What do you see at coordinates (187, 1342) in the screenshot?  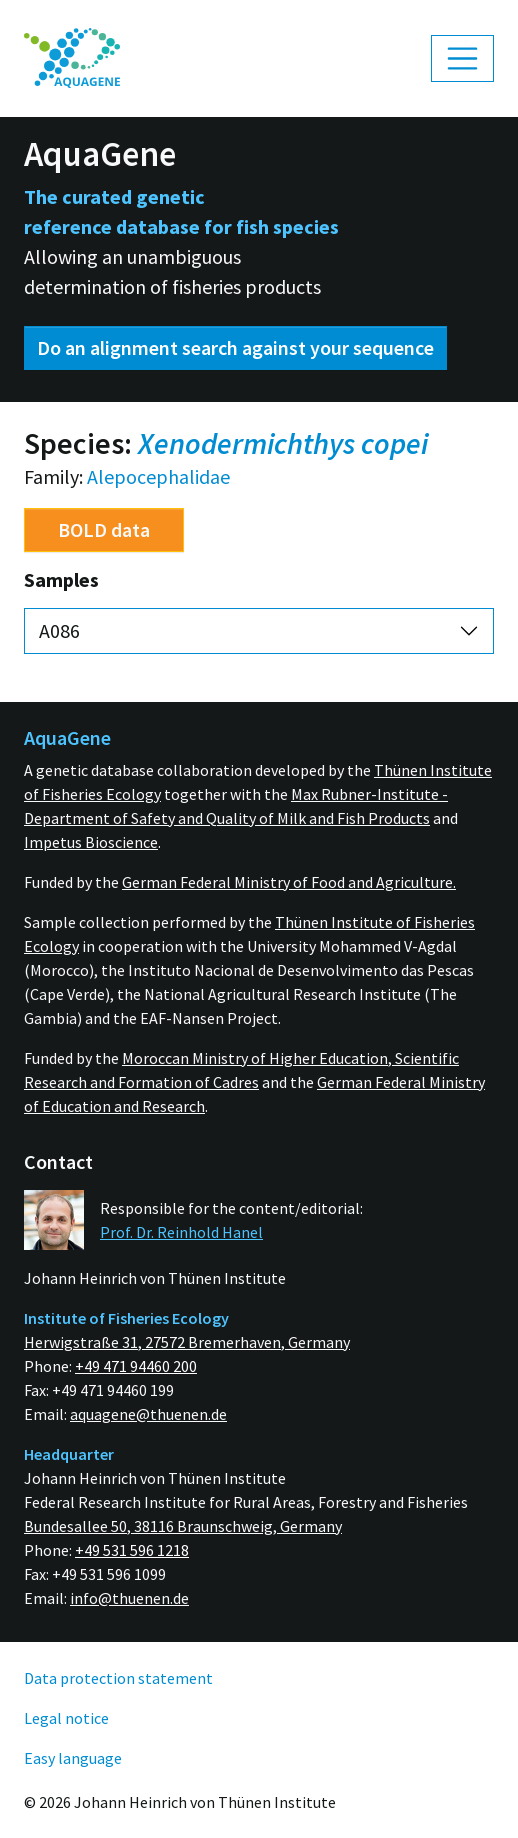 I see `Herwigstraße 31, 27572 Bremerhaven, Germany` at bounding box center [187, 1342].